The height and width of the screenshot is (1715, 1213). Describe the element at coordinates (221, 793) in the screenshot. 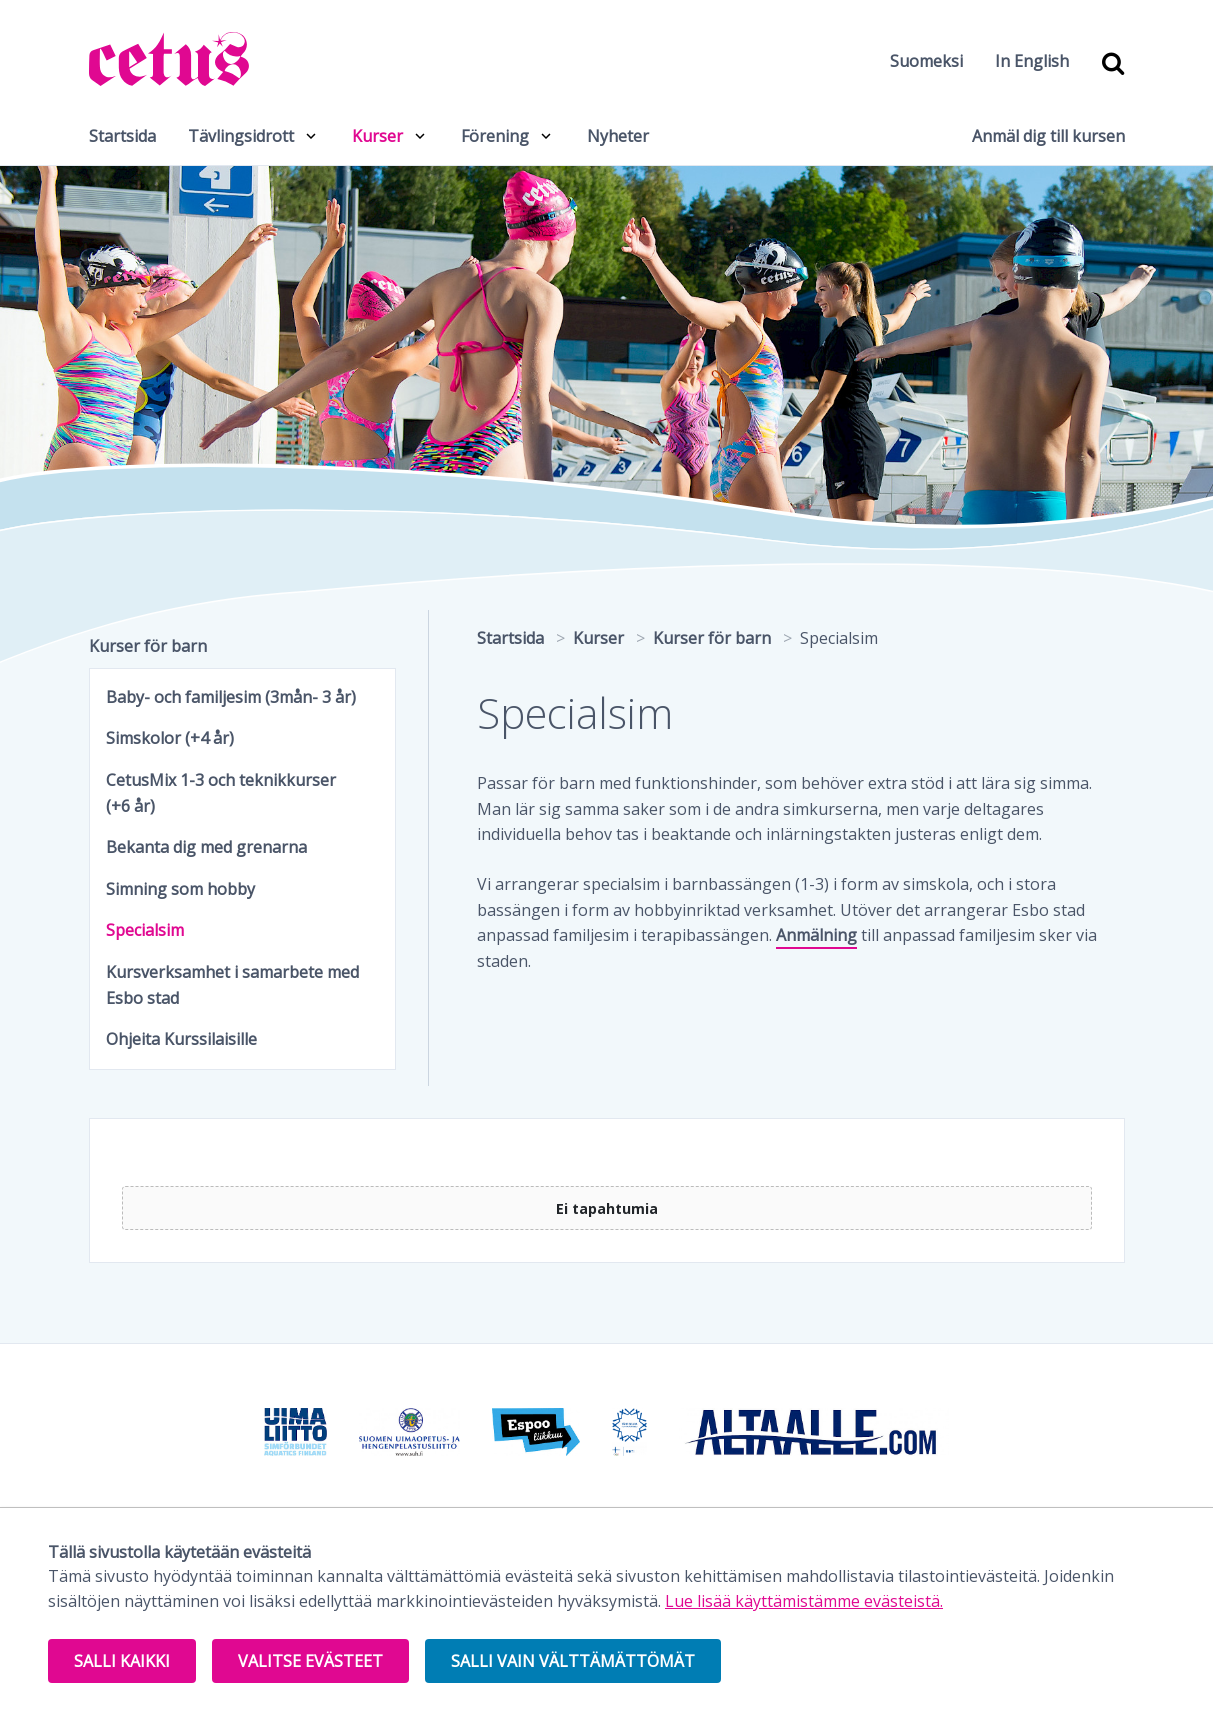

I see `CetusMix 1-3 och teknikkurser (+6 år)` at that location.